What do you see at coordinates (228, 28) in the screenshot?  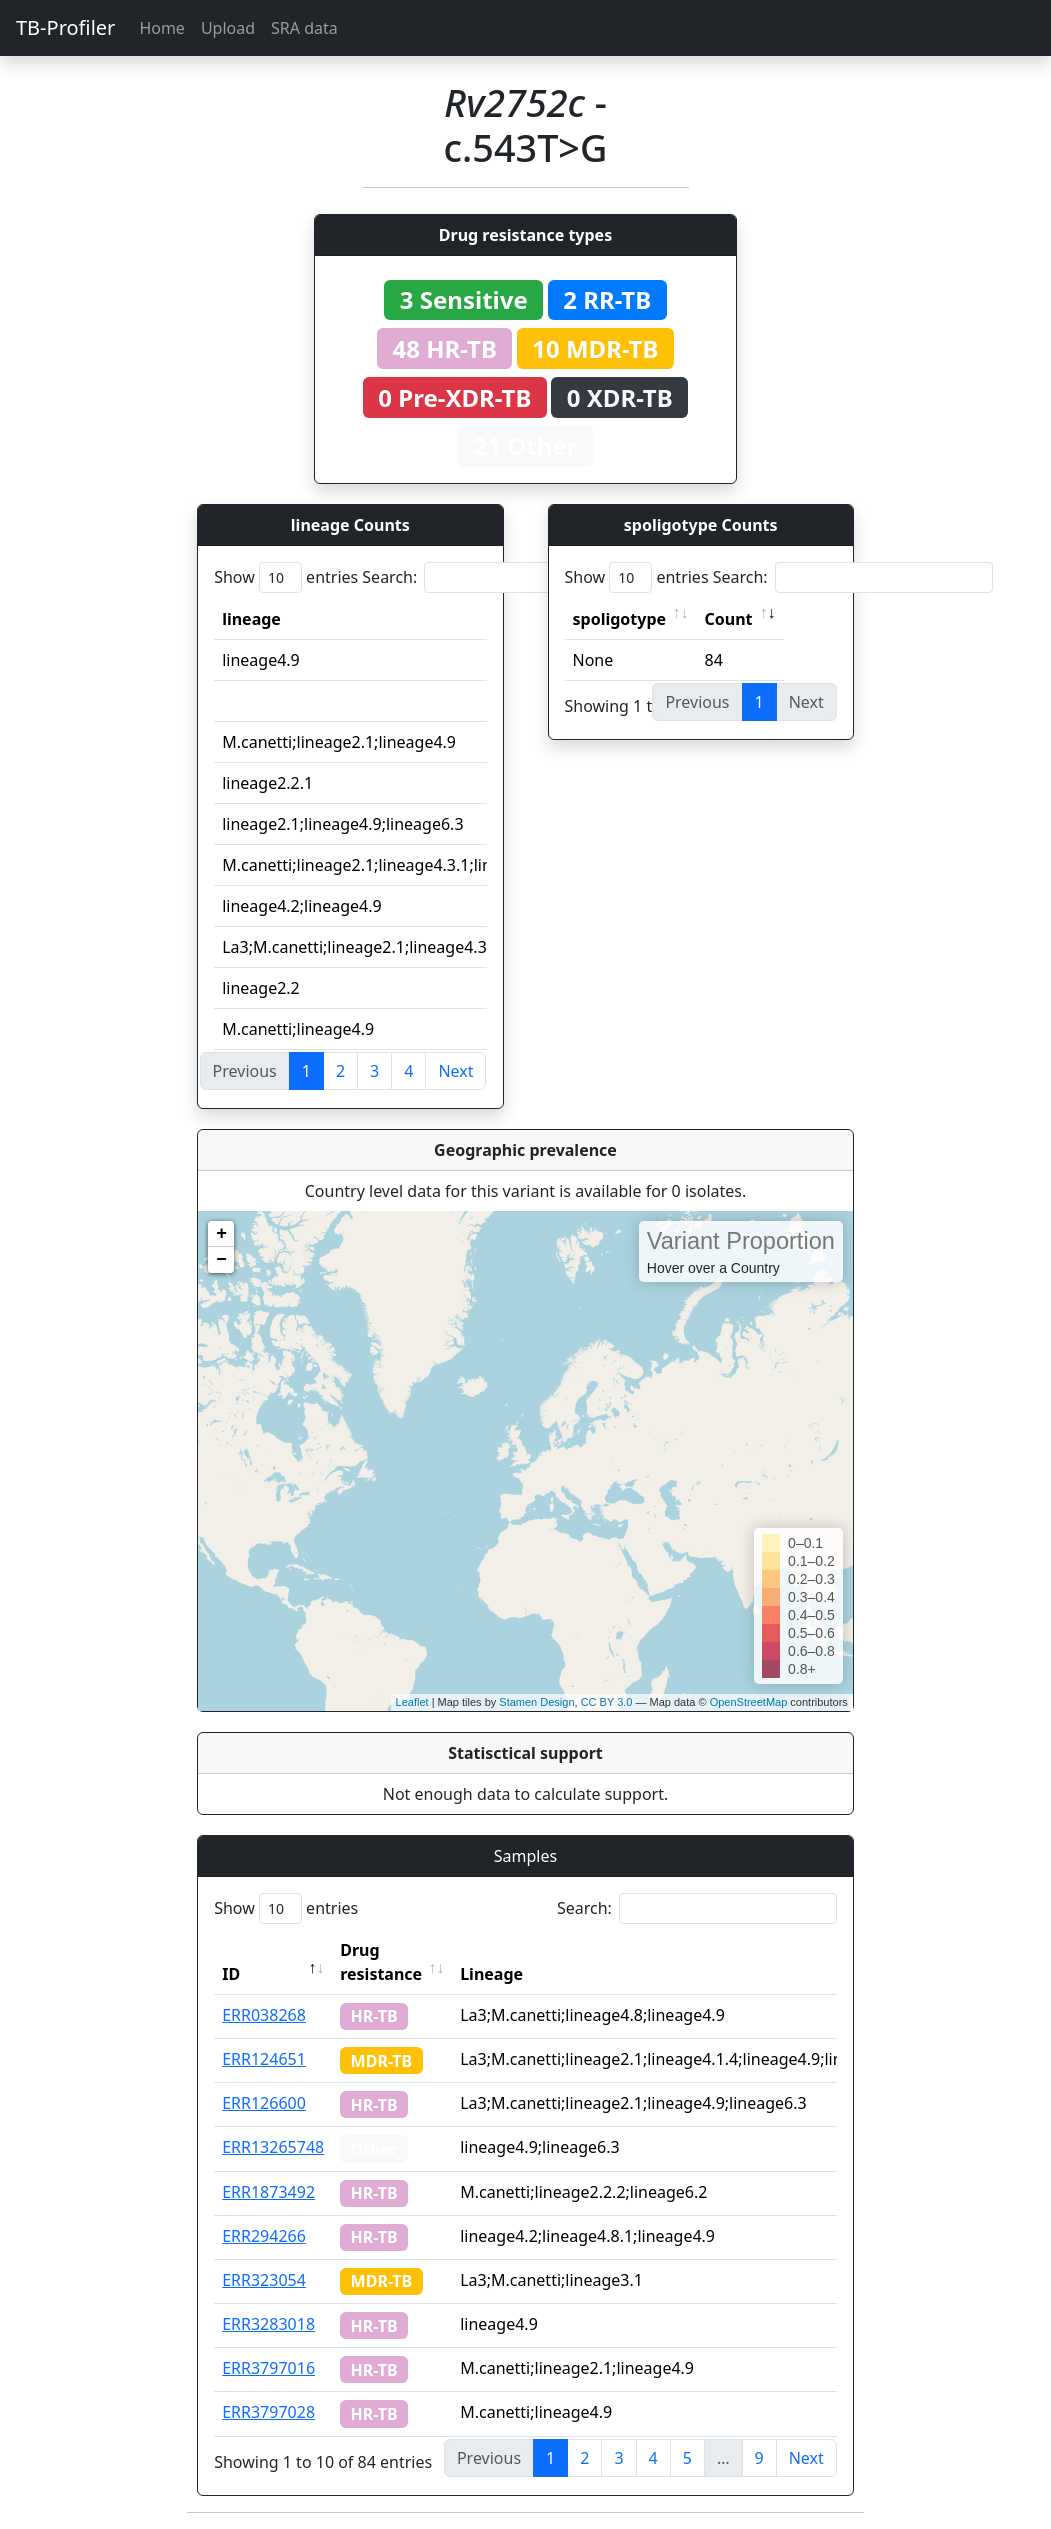 I see `Upload` at bounding box center [228, 28].